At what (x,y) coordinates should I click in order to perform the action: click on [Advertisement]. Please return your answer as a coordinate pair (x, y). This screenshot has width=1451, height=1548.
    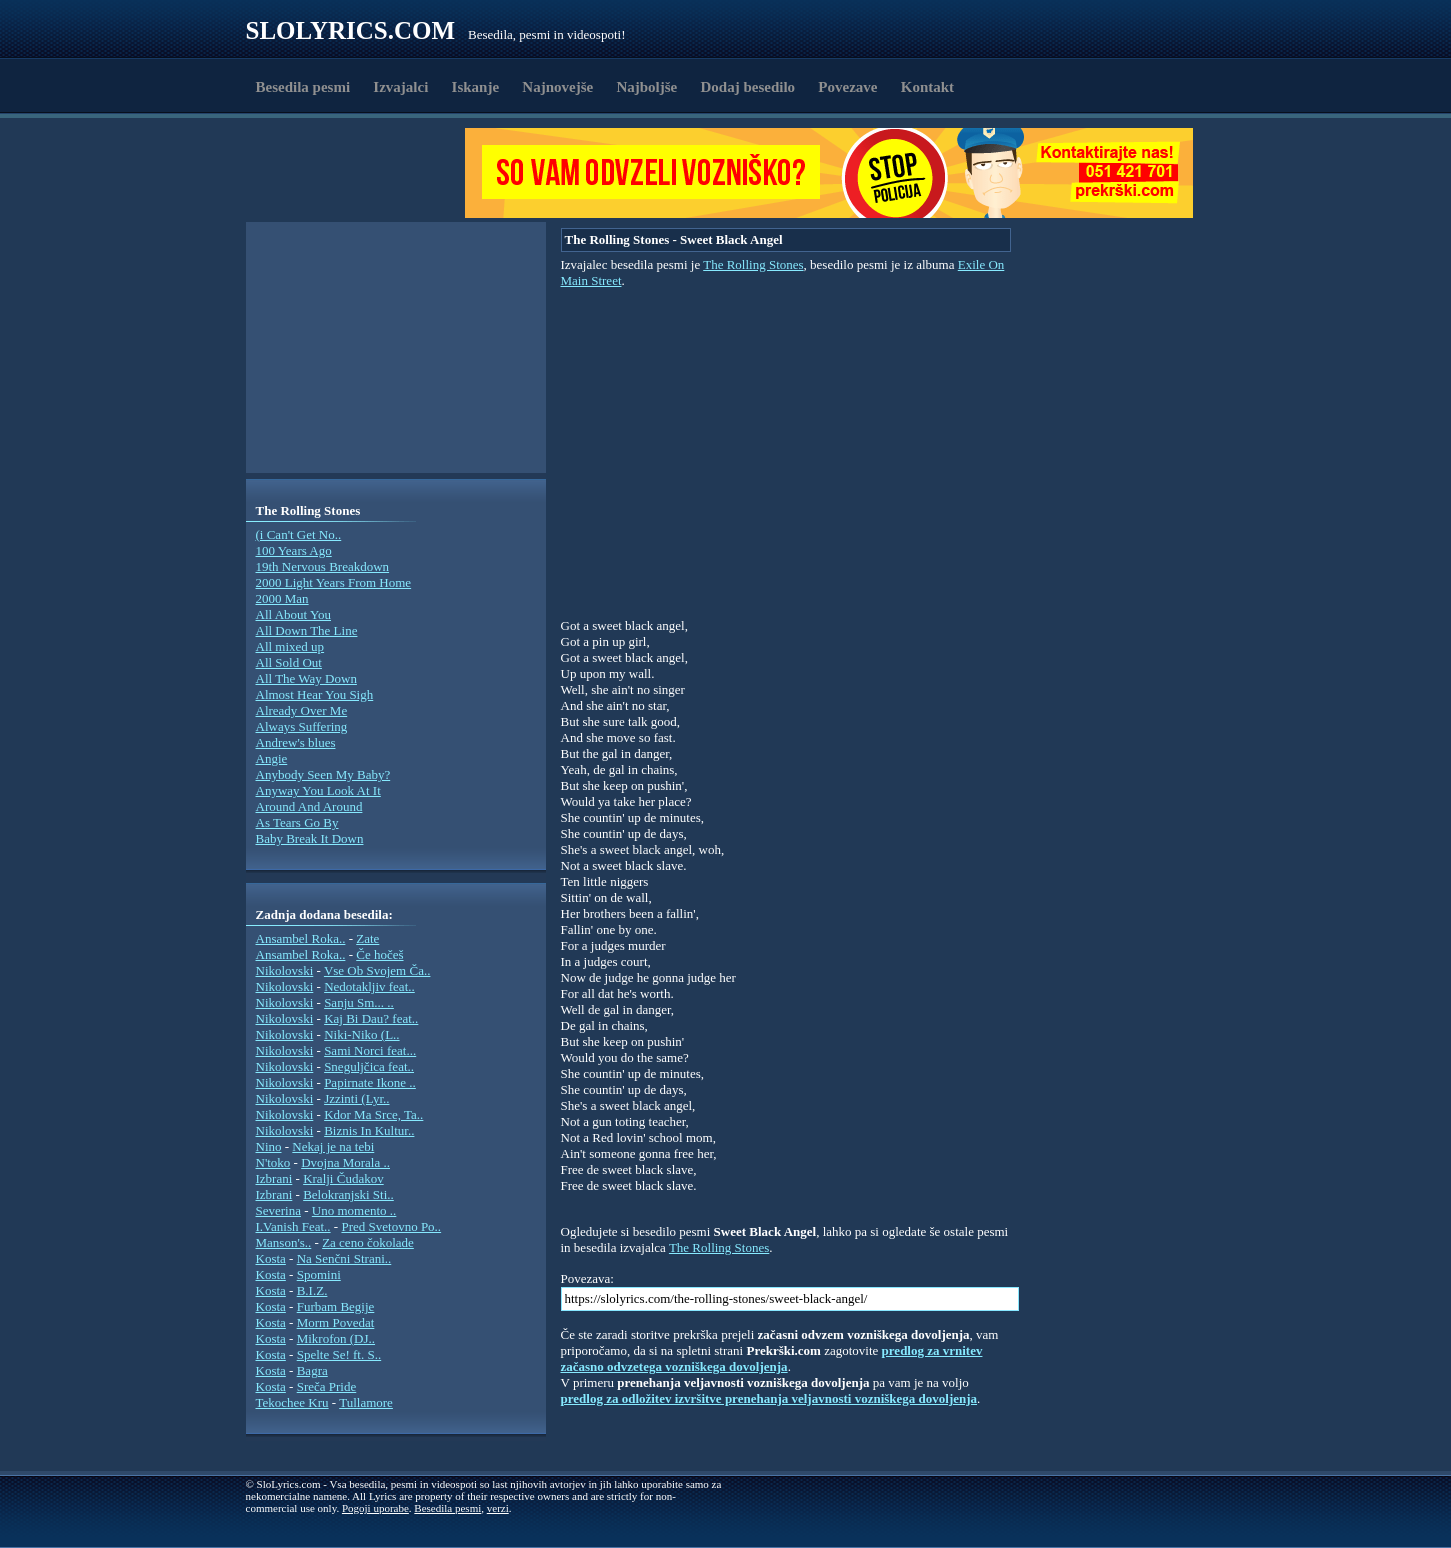
    Looking at the image, I should click on (362, 173).